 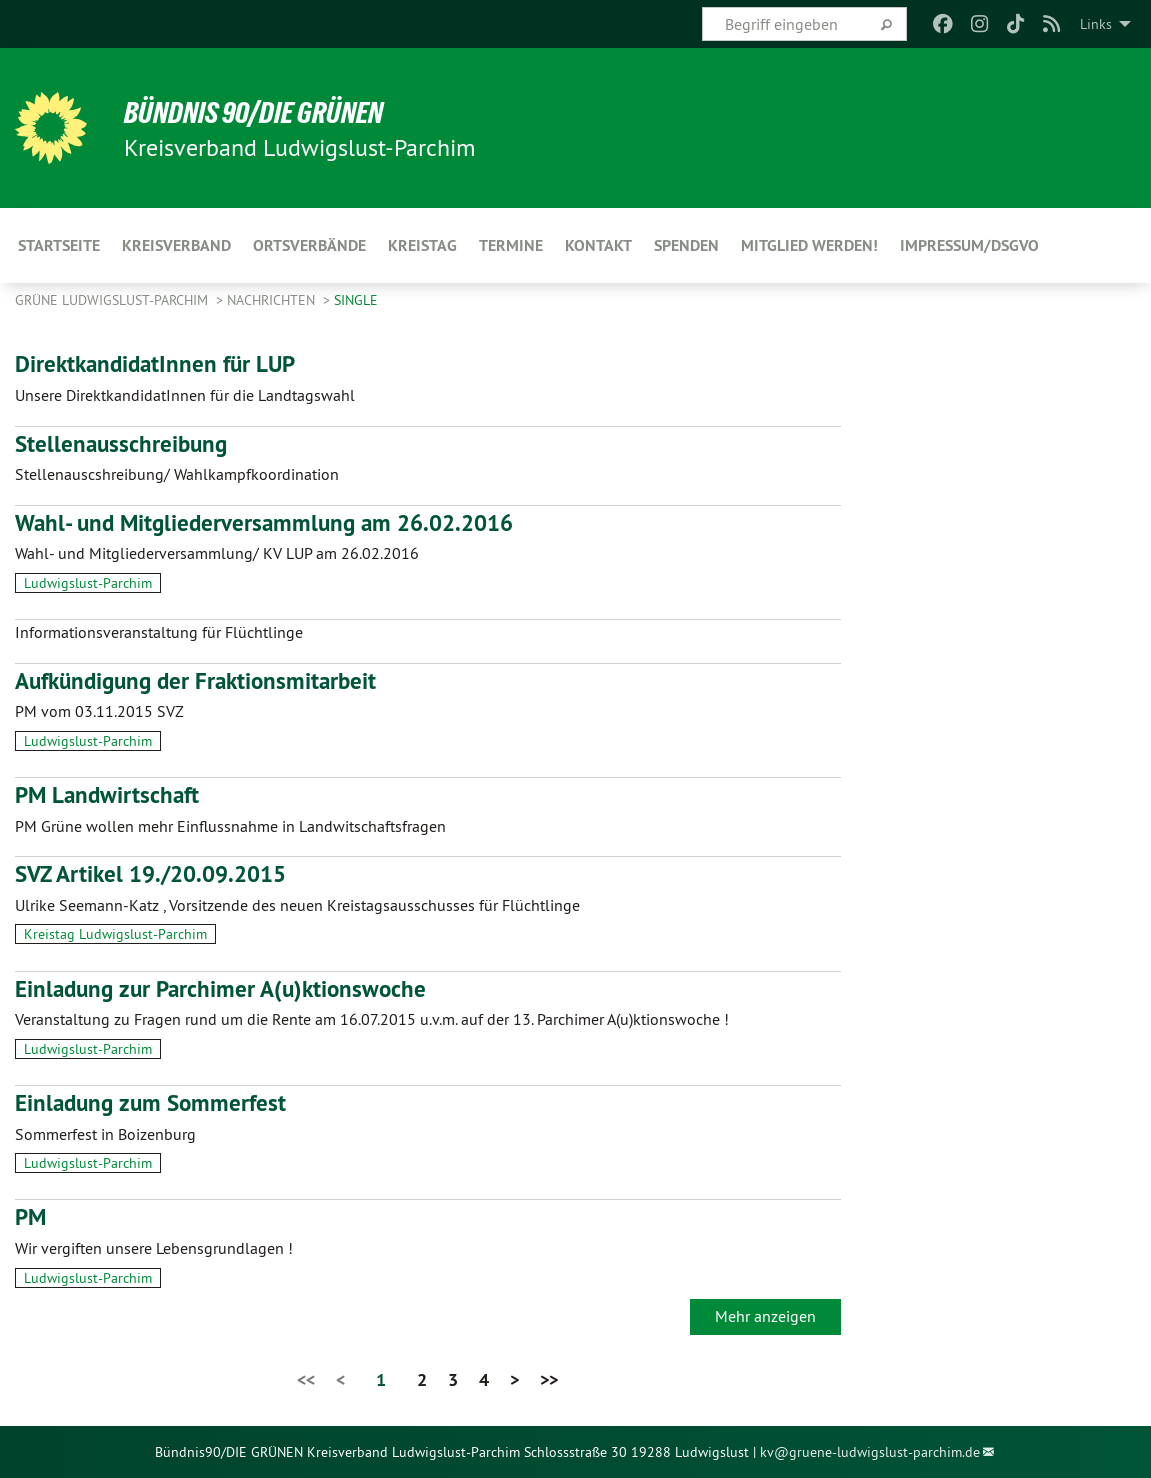 What do you see at coordinates (422, 245) in the screenshot?
I see `Kreistag [menuitem]` at bounding box center [422, 245].